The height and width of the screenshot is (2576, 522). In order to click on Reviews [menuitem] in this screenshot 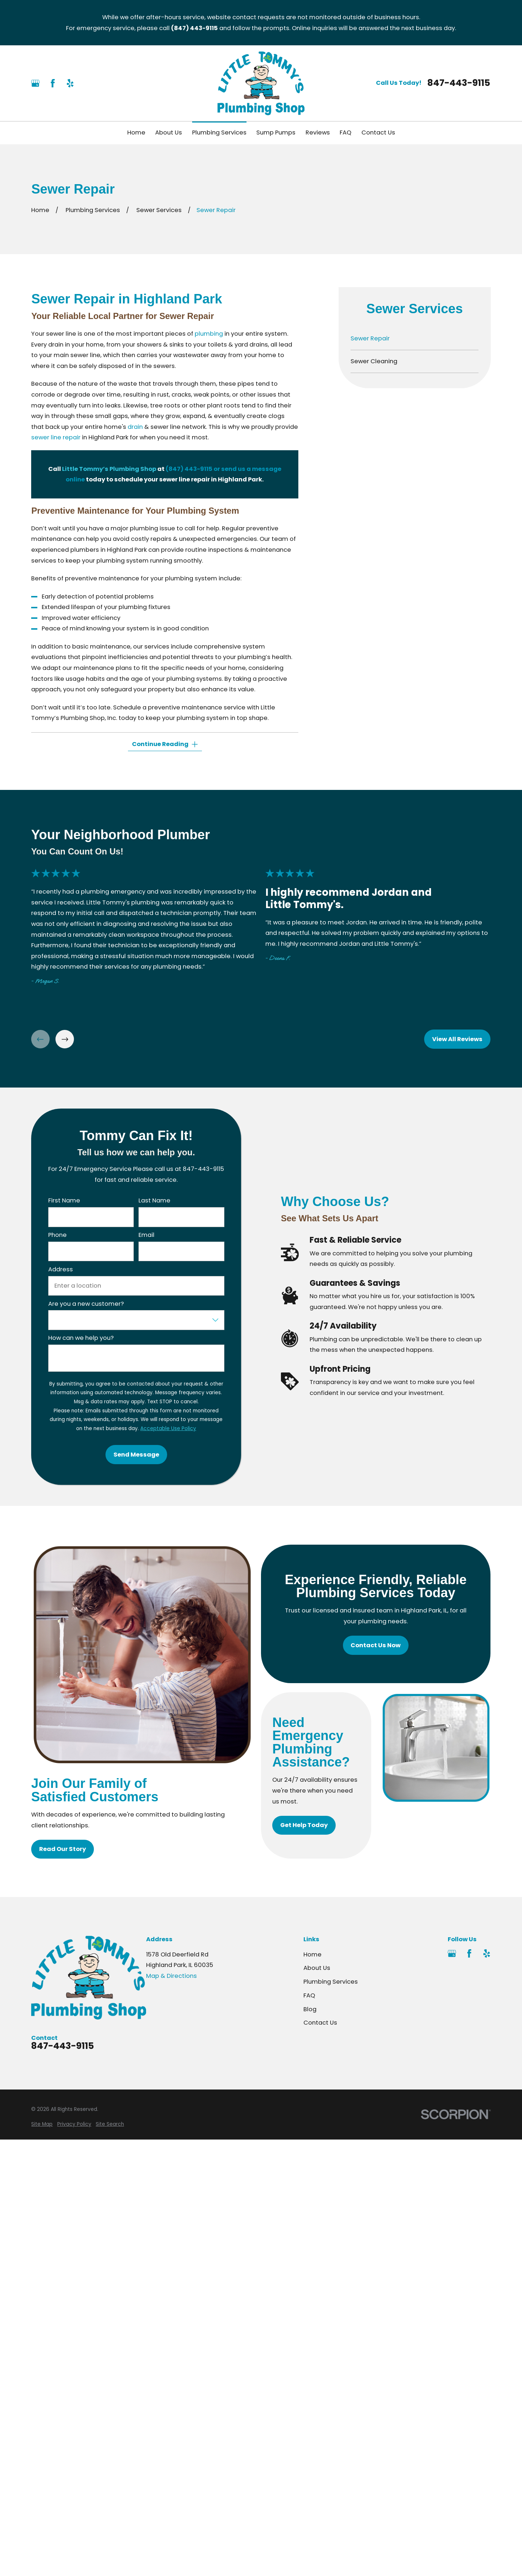, I will do `click(318, 132)`.